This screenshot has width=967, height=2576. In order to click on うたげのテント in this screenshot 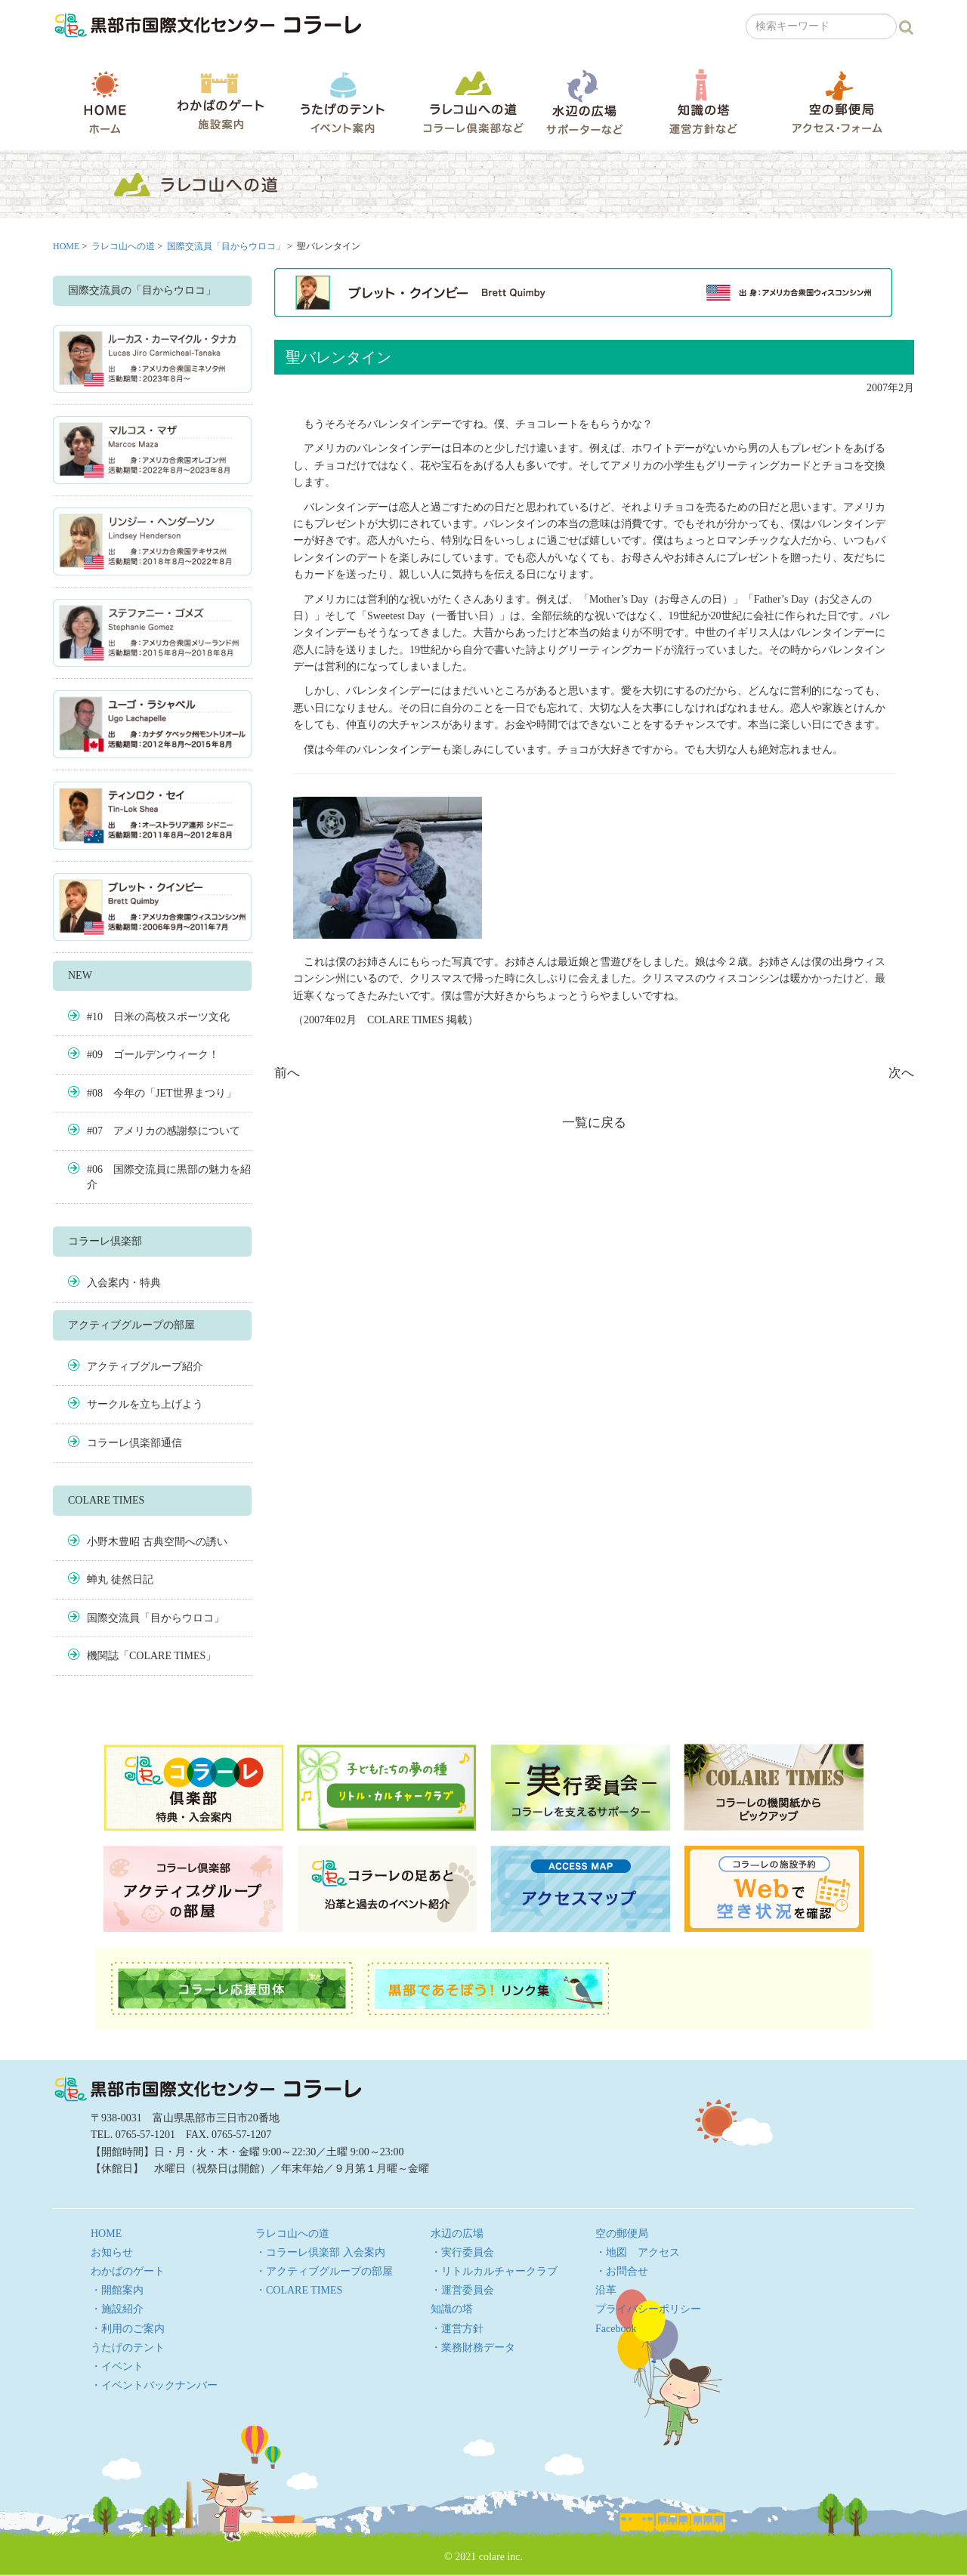, I will do `click(342, 102)`.